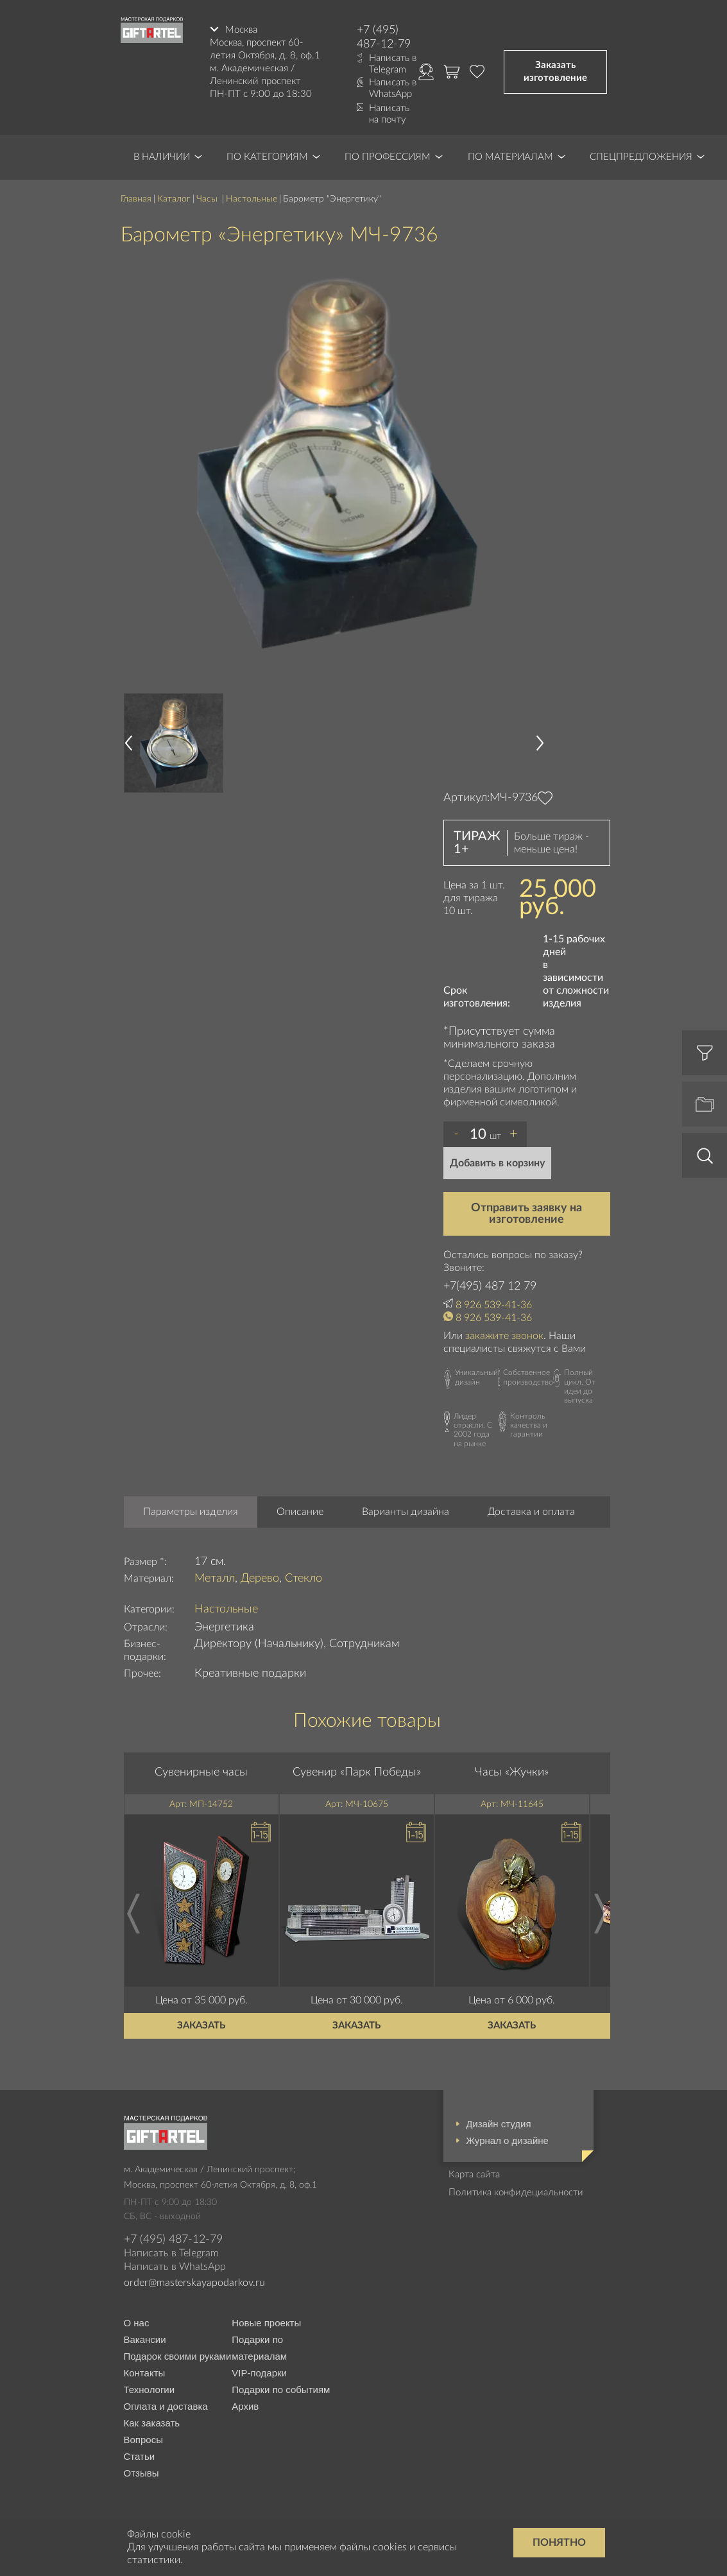 The image size is (727, 2576). Describe the element at coordinates (190, 1512) in the screenshot. I see `Параметры изделия` at that location.